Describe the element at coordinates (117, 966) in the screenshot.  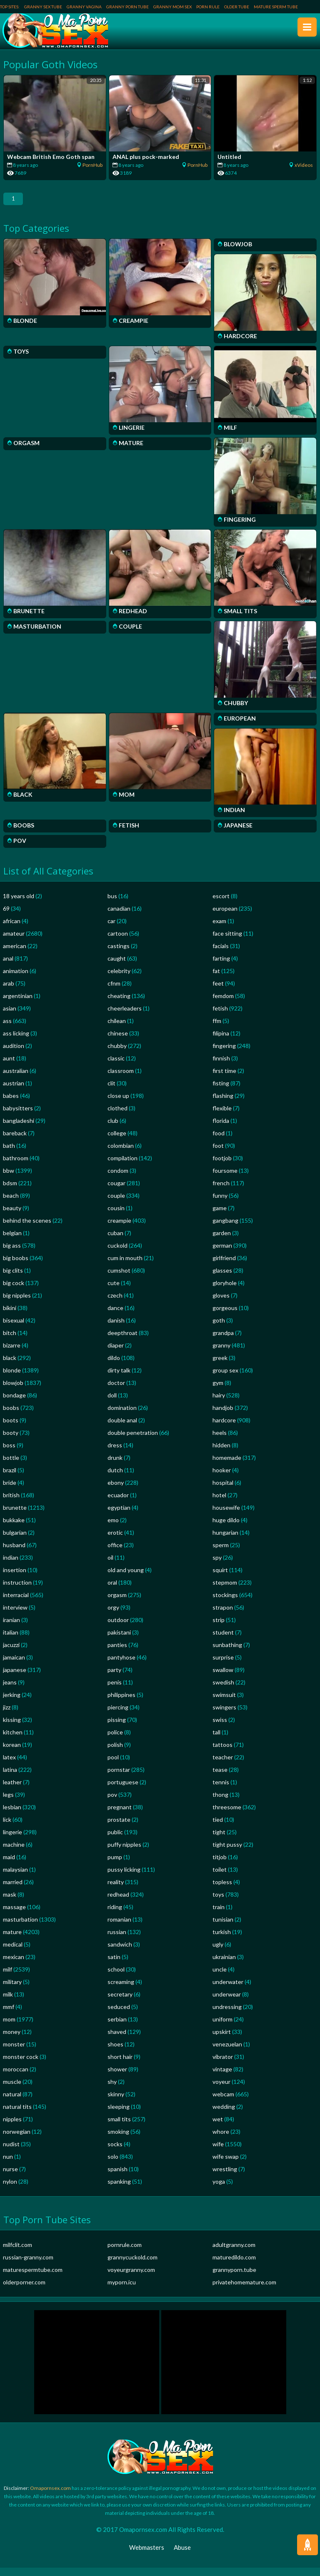
I see `caught` at that location.